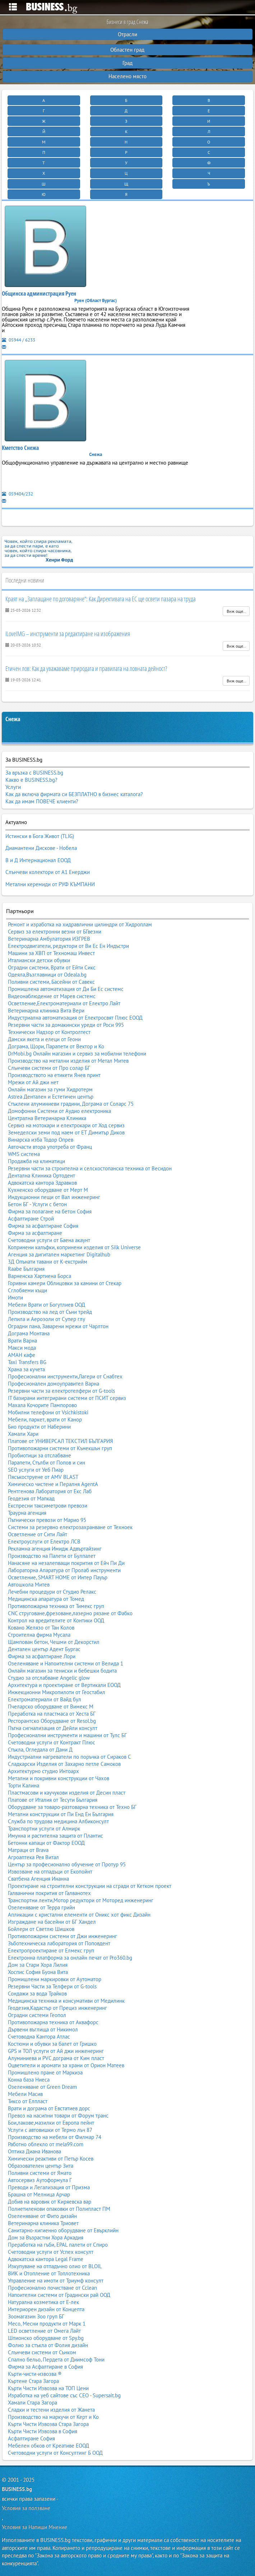 This screenshot has width=255, height=2576. Describe the element at coordinates (49, 1067) in the screenshot. I see `Слънчеви системи от Про солар БГ` at that location.